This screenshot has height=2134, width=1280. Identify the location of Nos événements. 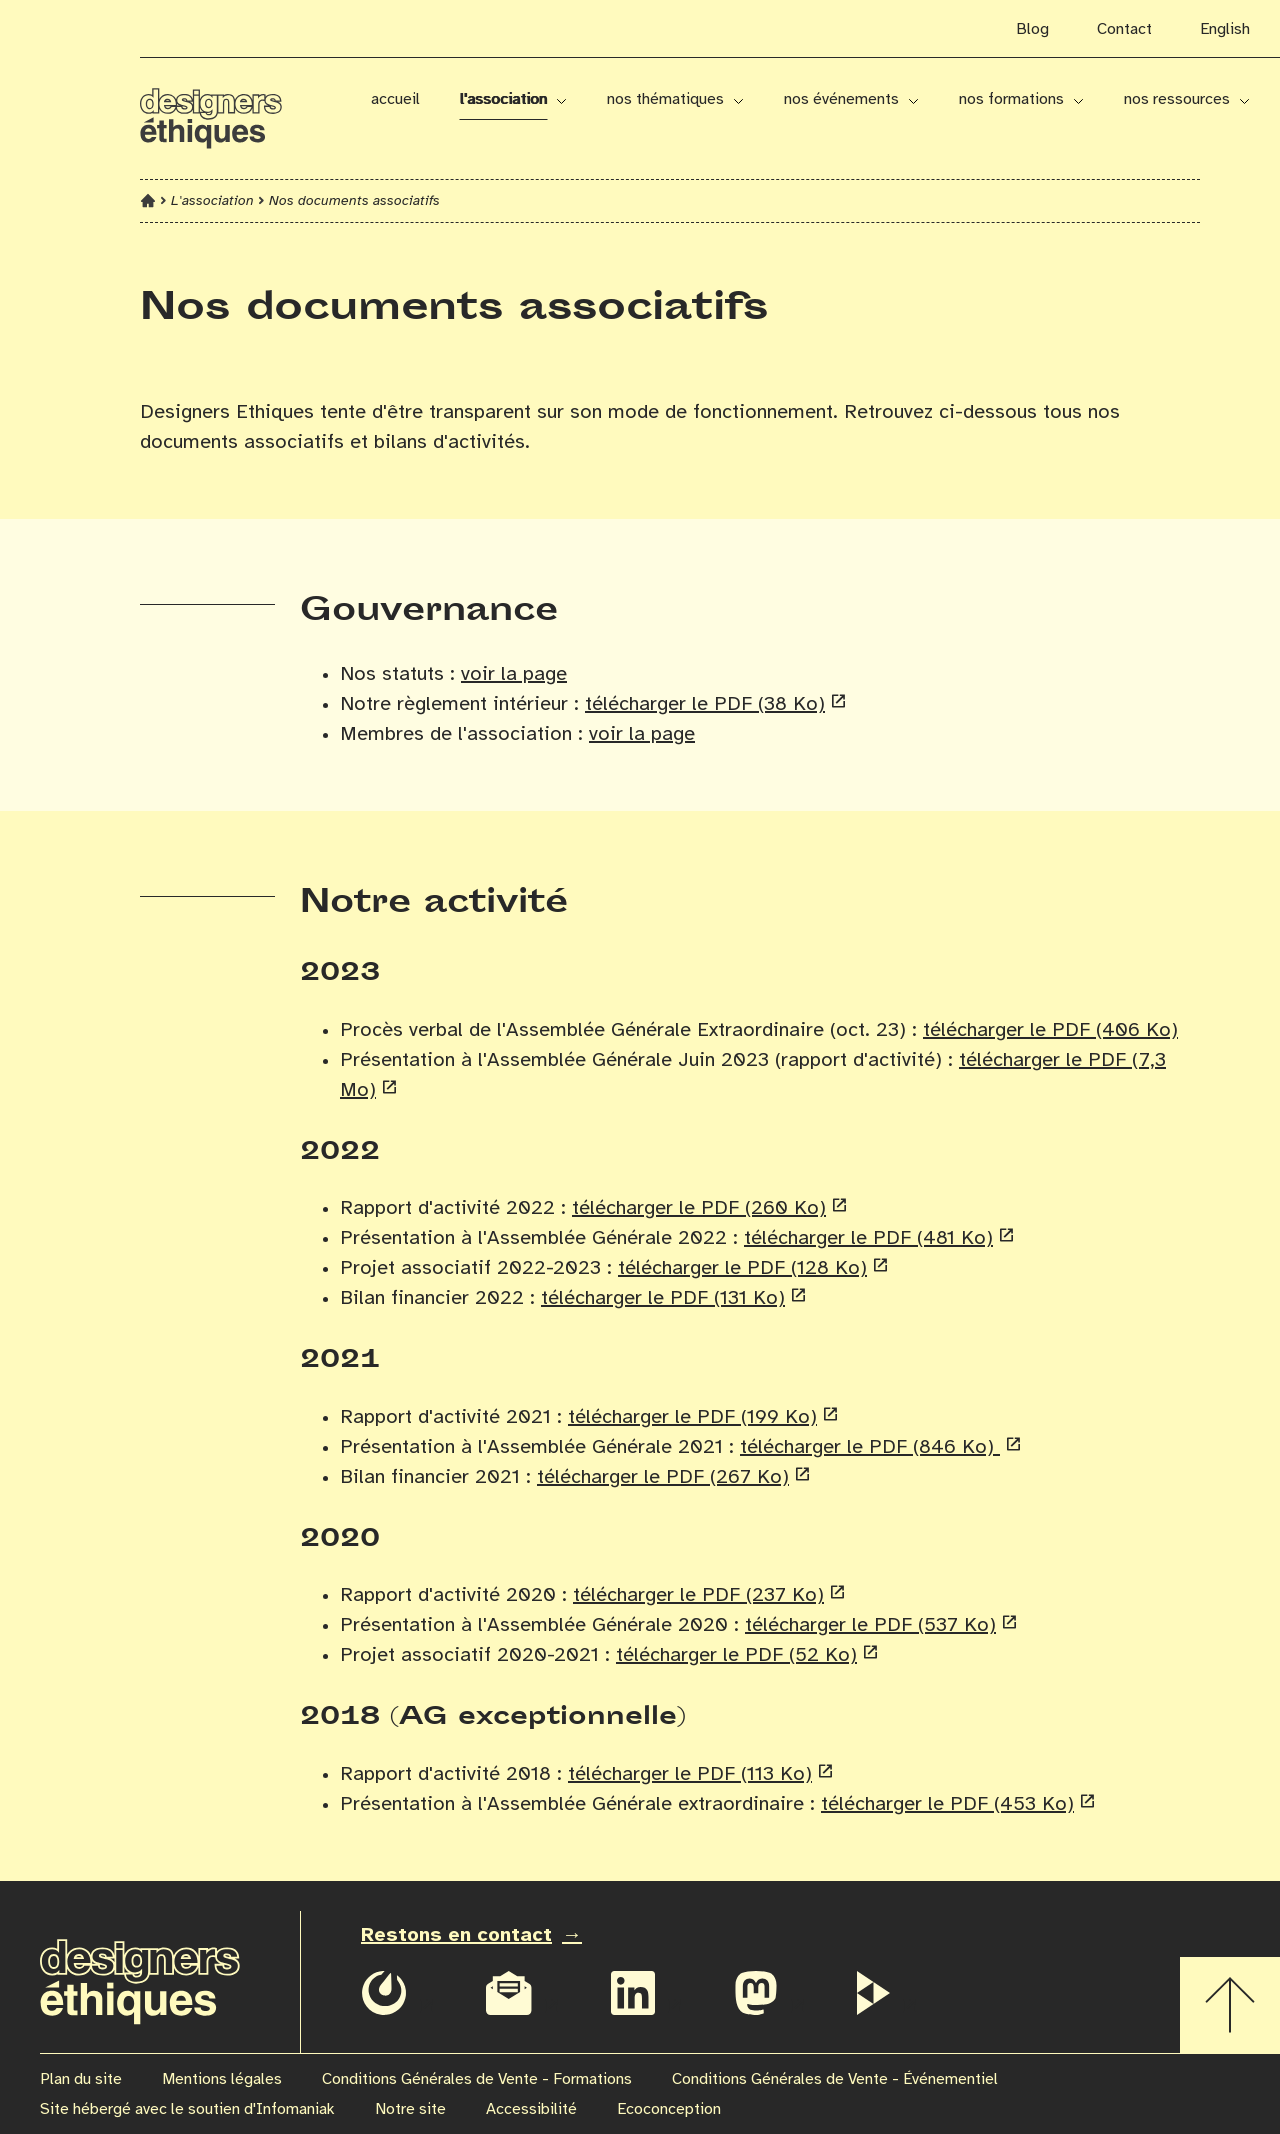
(841, 99).